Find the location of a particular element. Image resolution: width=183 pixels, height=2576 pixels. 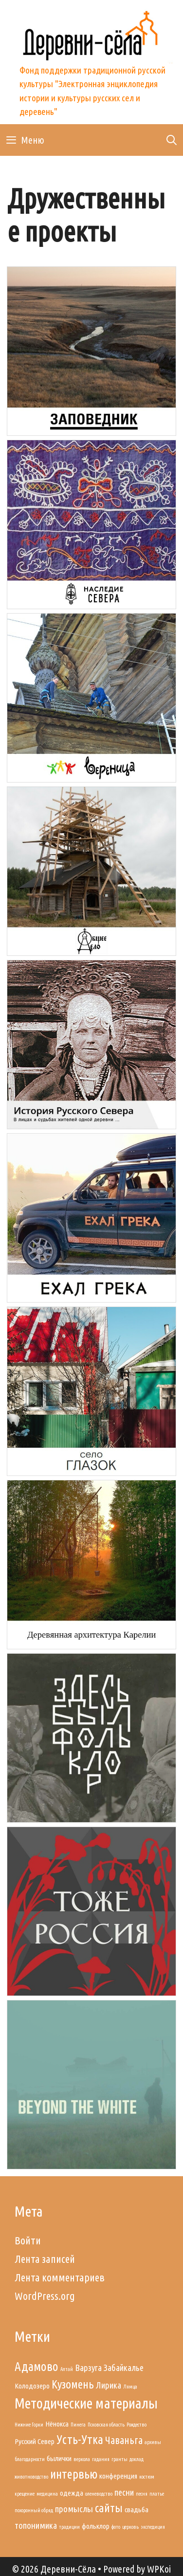

оленеводство [оленеводство (1 элемент)] is located at coordinates (98, 2494).